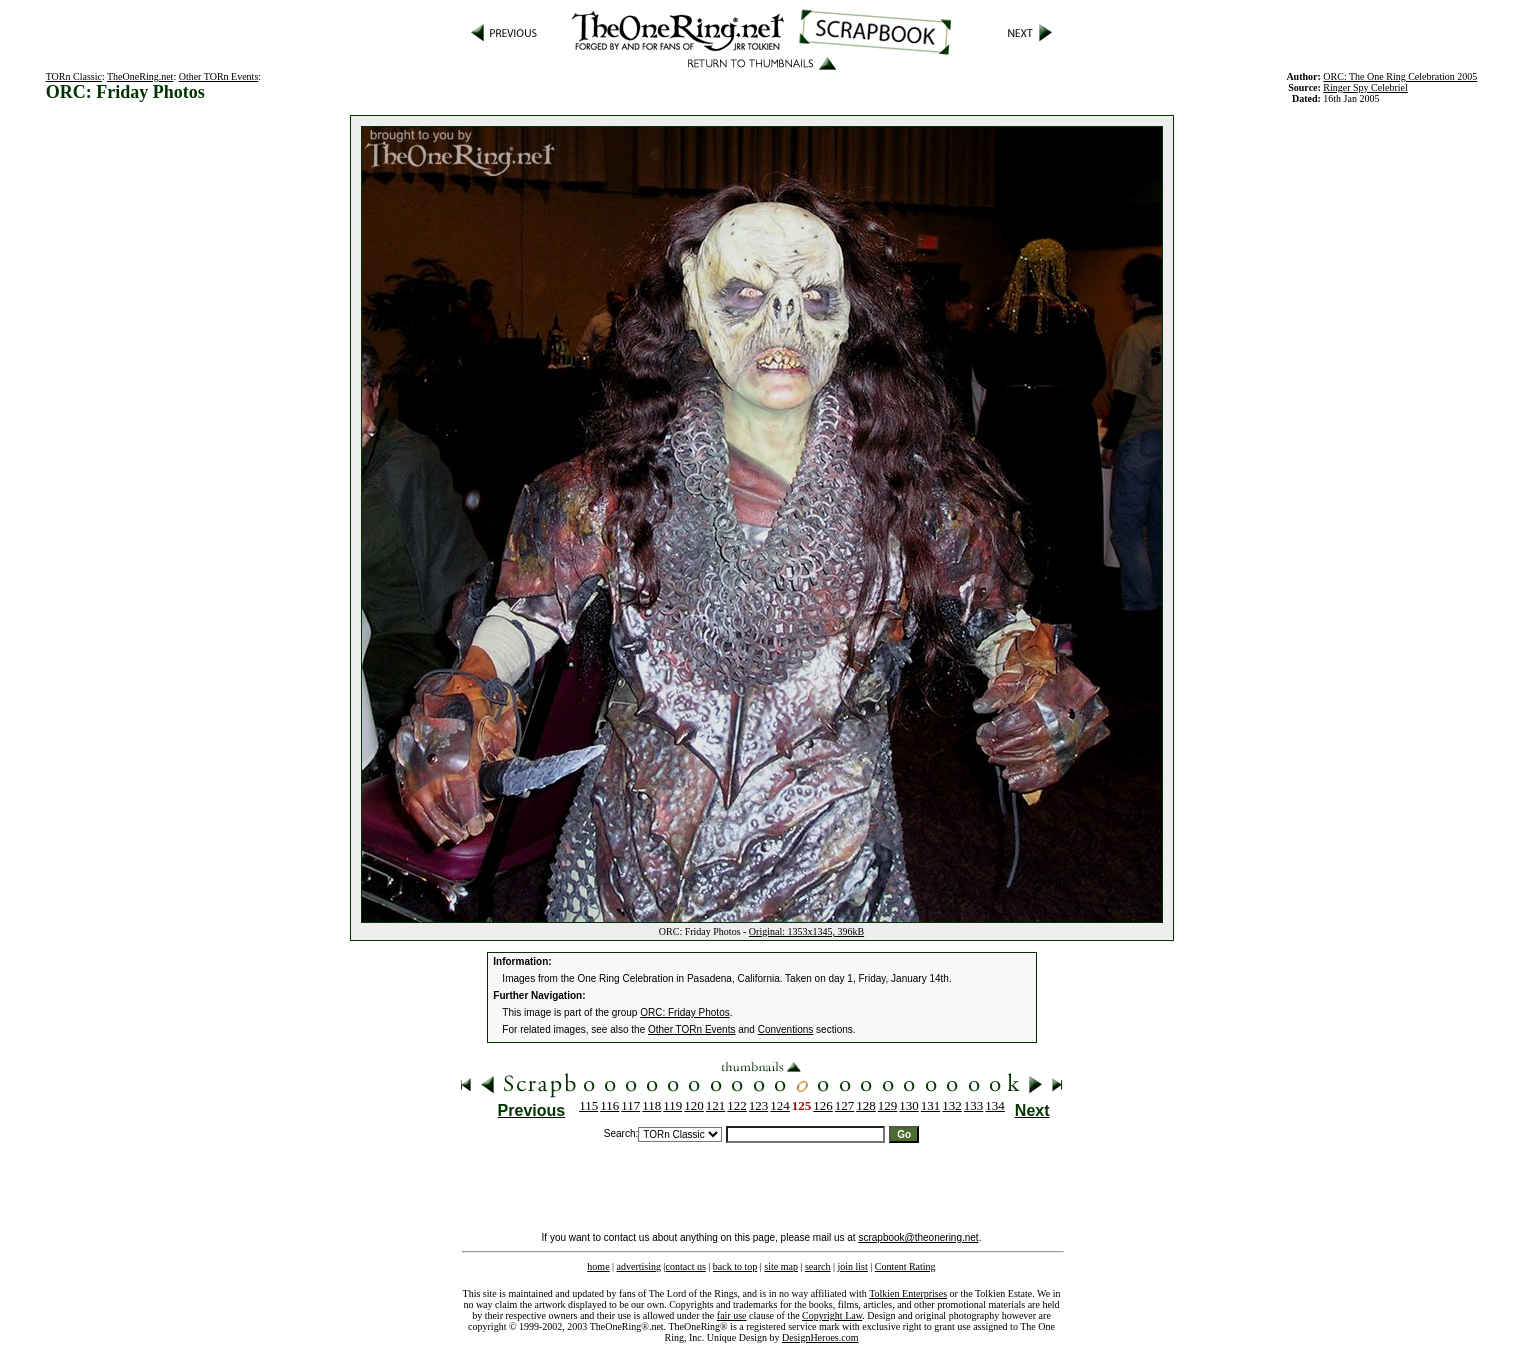  Describe the element at coordinates (74, 76) in the screenshot. I see `TORn Classic` at that location.